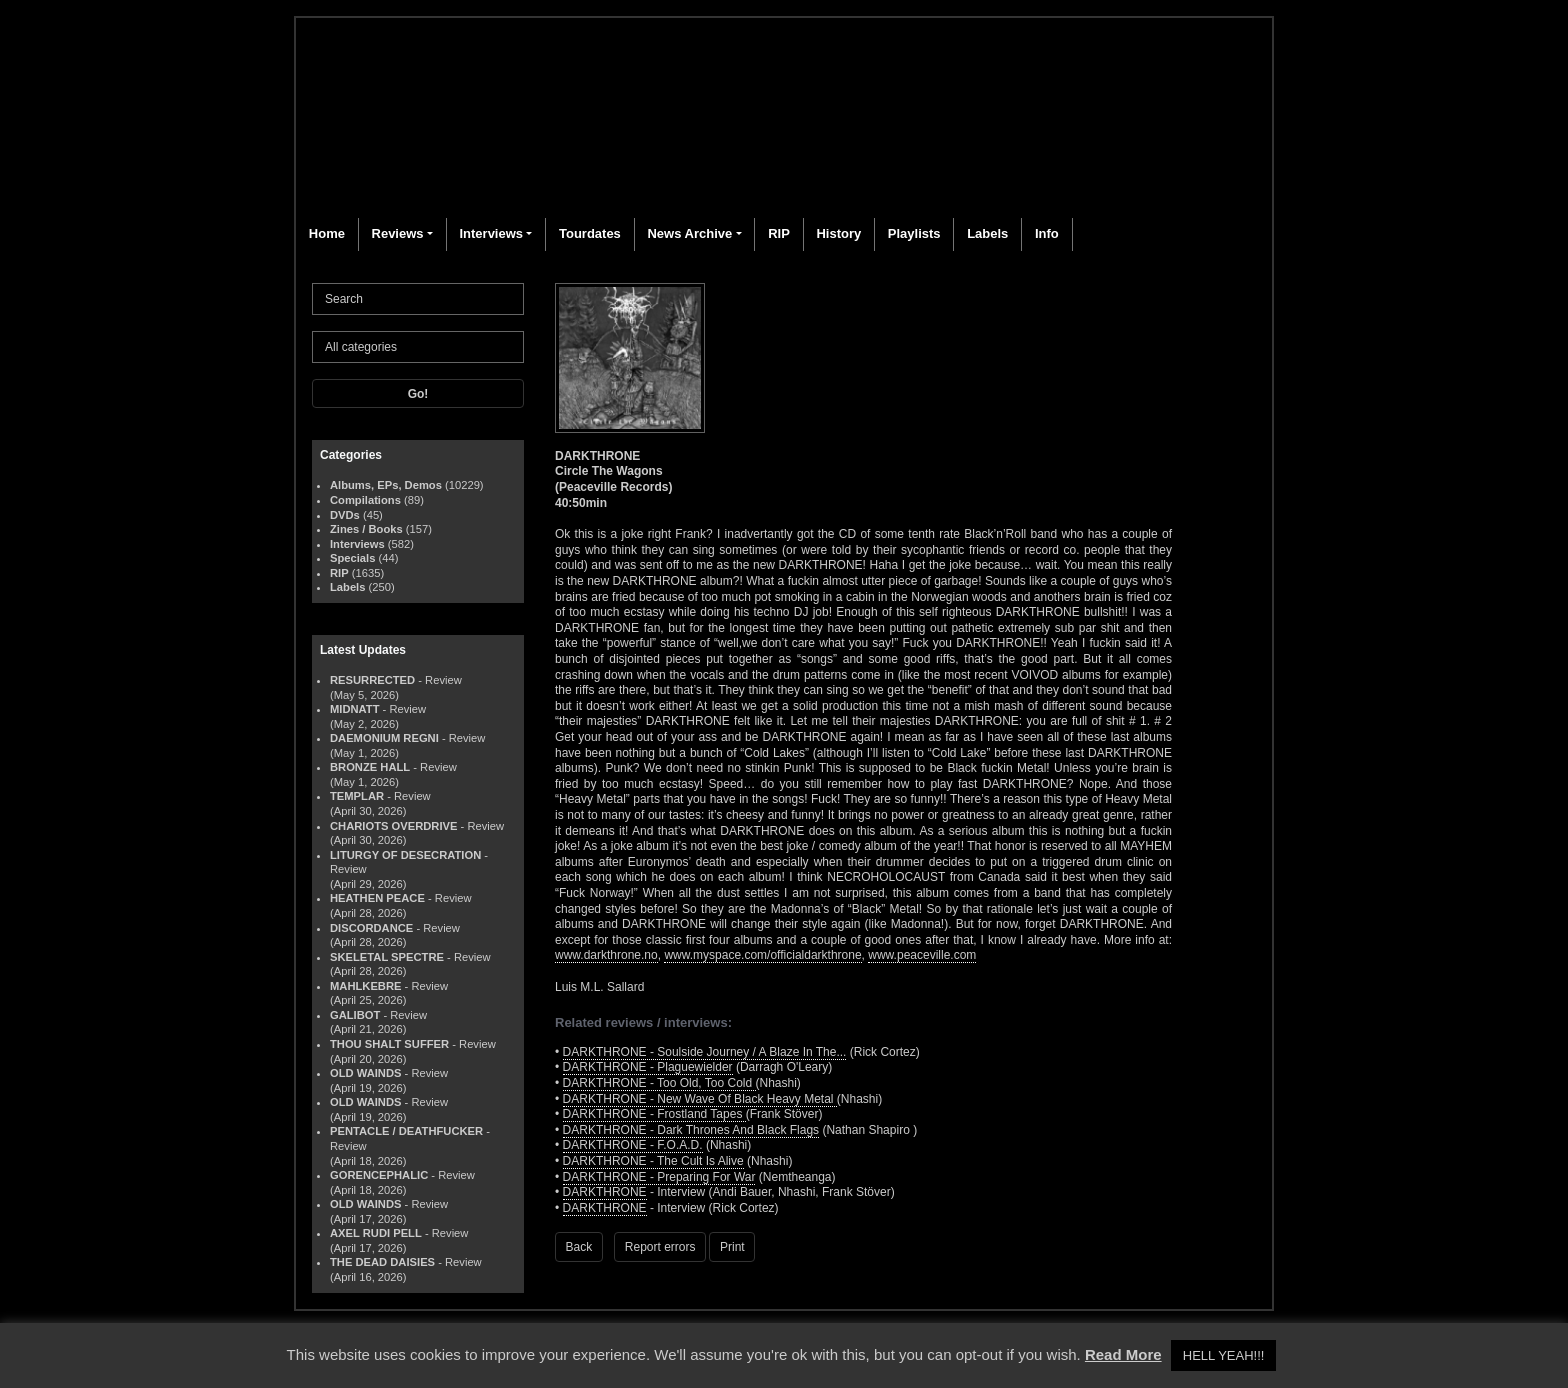  Describe the element at coordinates (327, 233) in the screenshot. I see `Home` at that location.